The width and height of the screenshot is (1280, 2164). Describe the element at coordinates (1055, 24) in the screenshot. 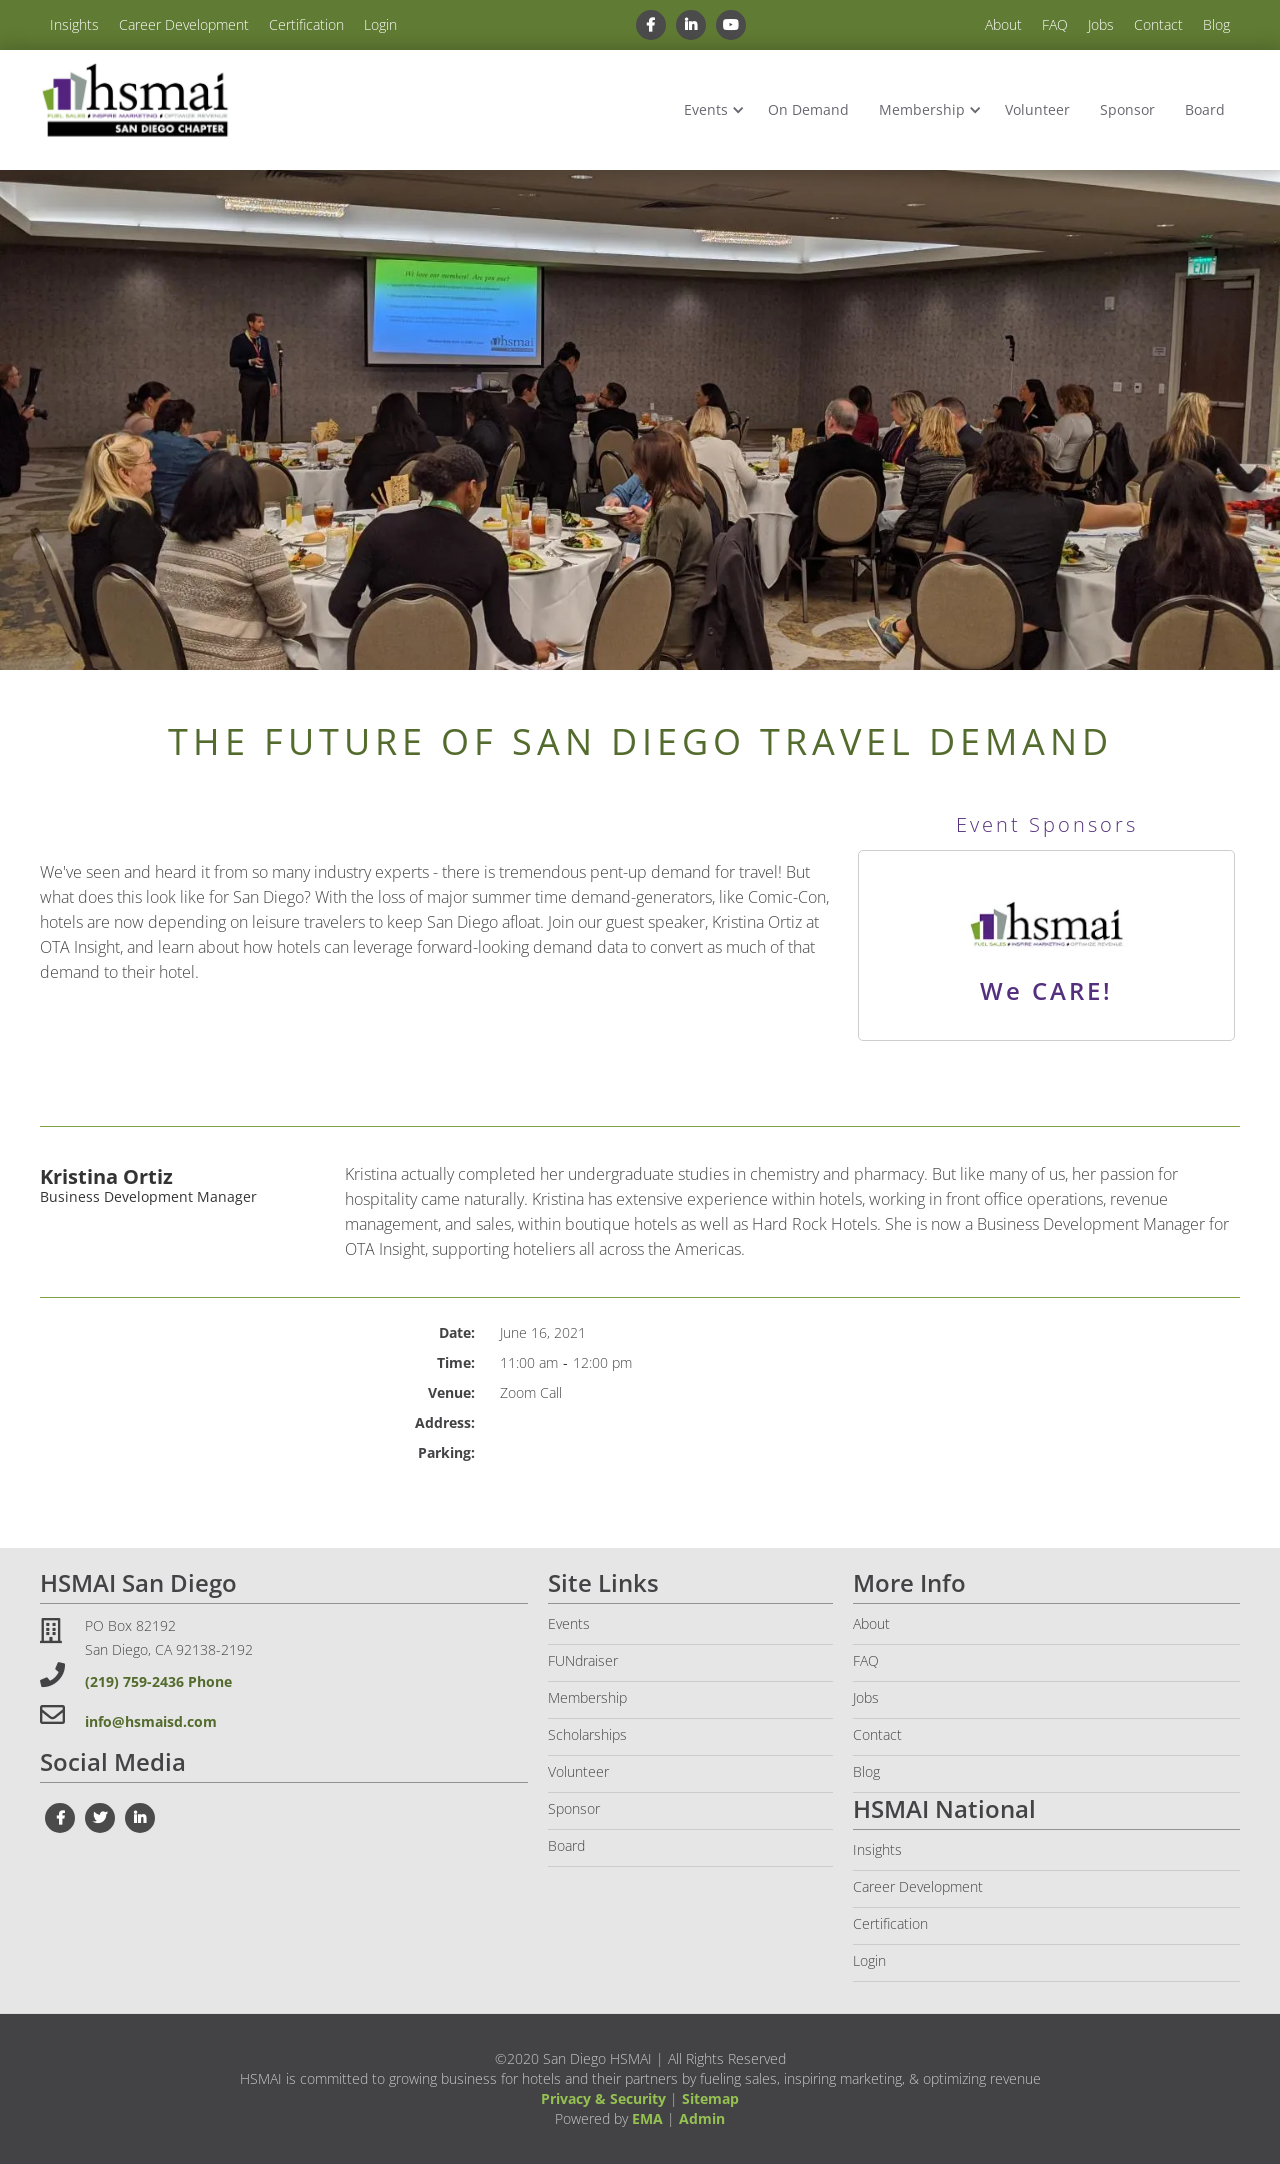

I see `FAQ` at that location.